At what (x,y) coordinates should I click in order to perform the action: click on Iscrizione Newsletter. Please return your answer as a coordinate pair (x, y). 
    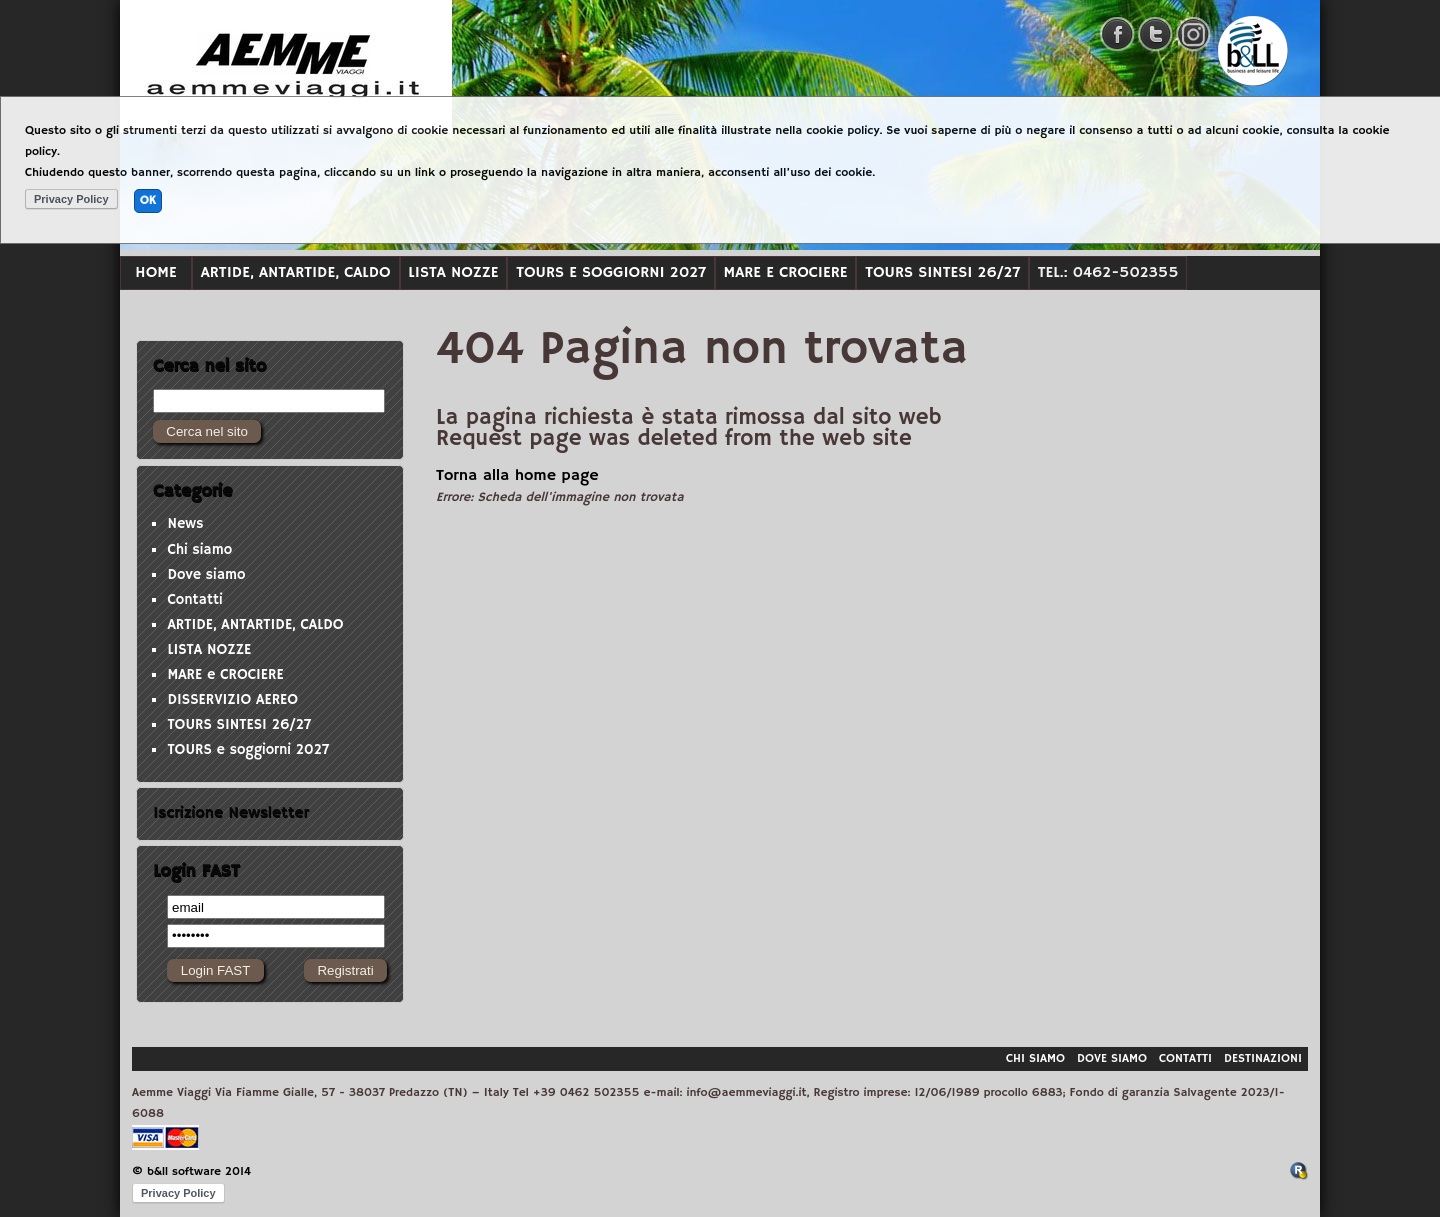
    Looking at the image, I should click on (231, 813).